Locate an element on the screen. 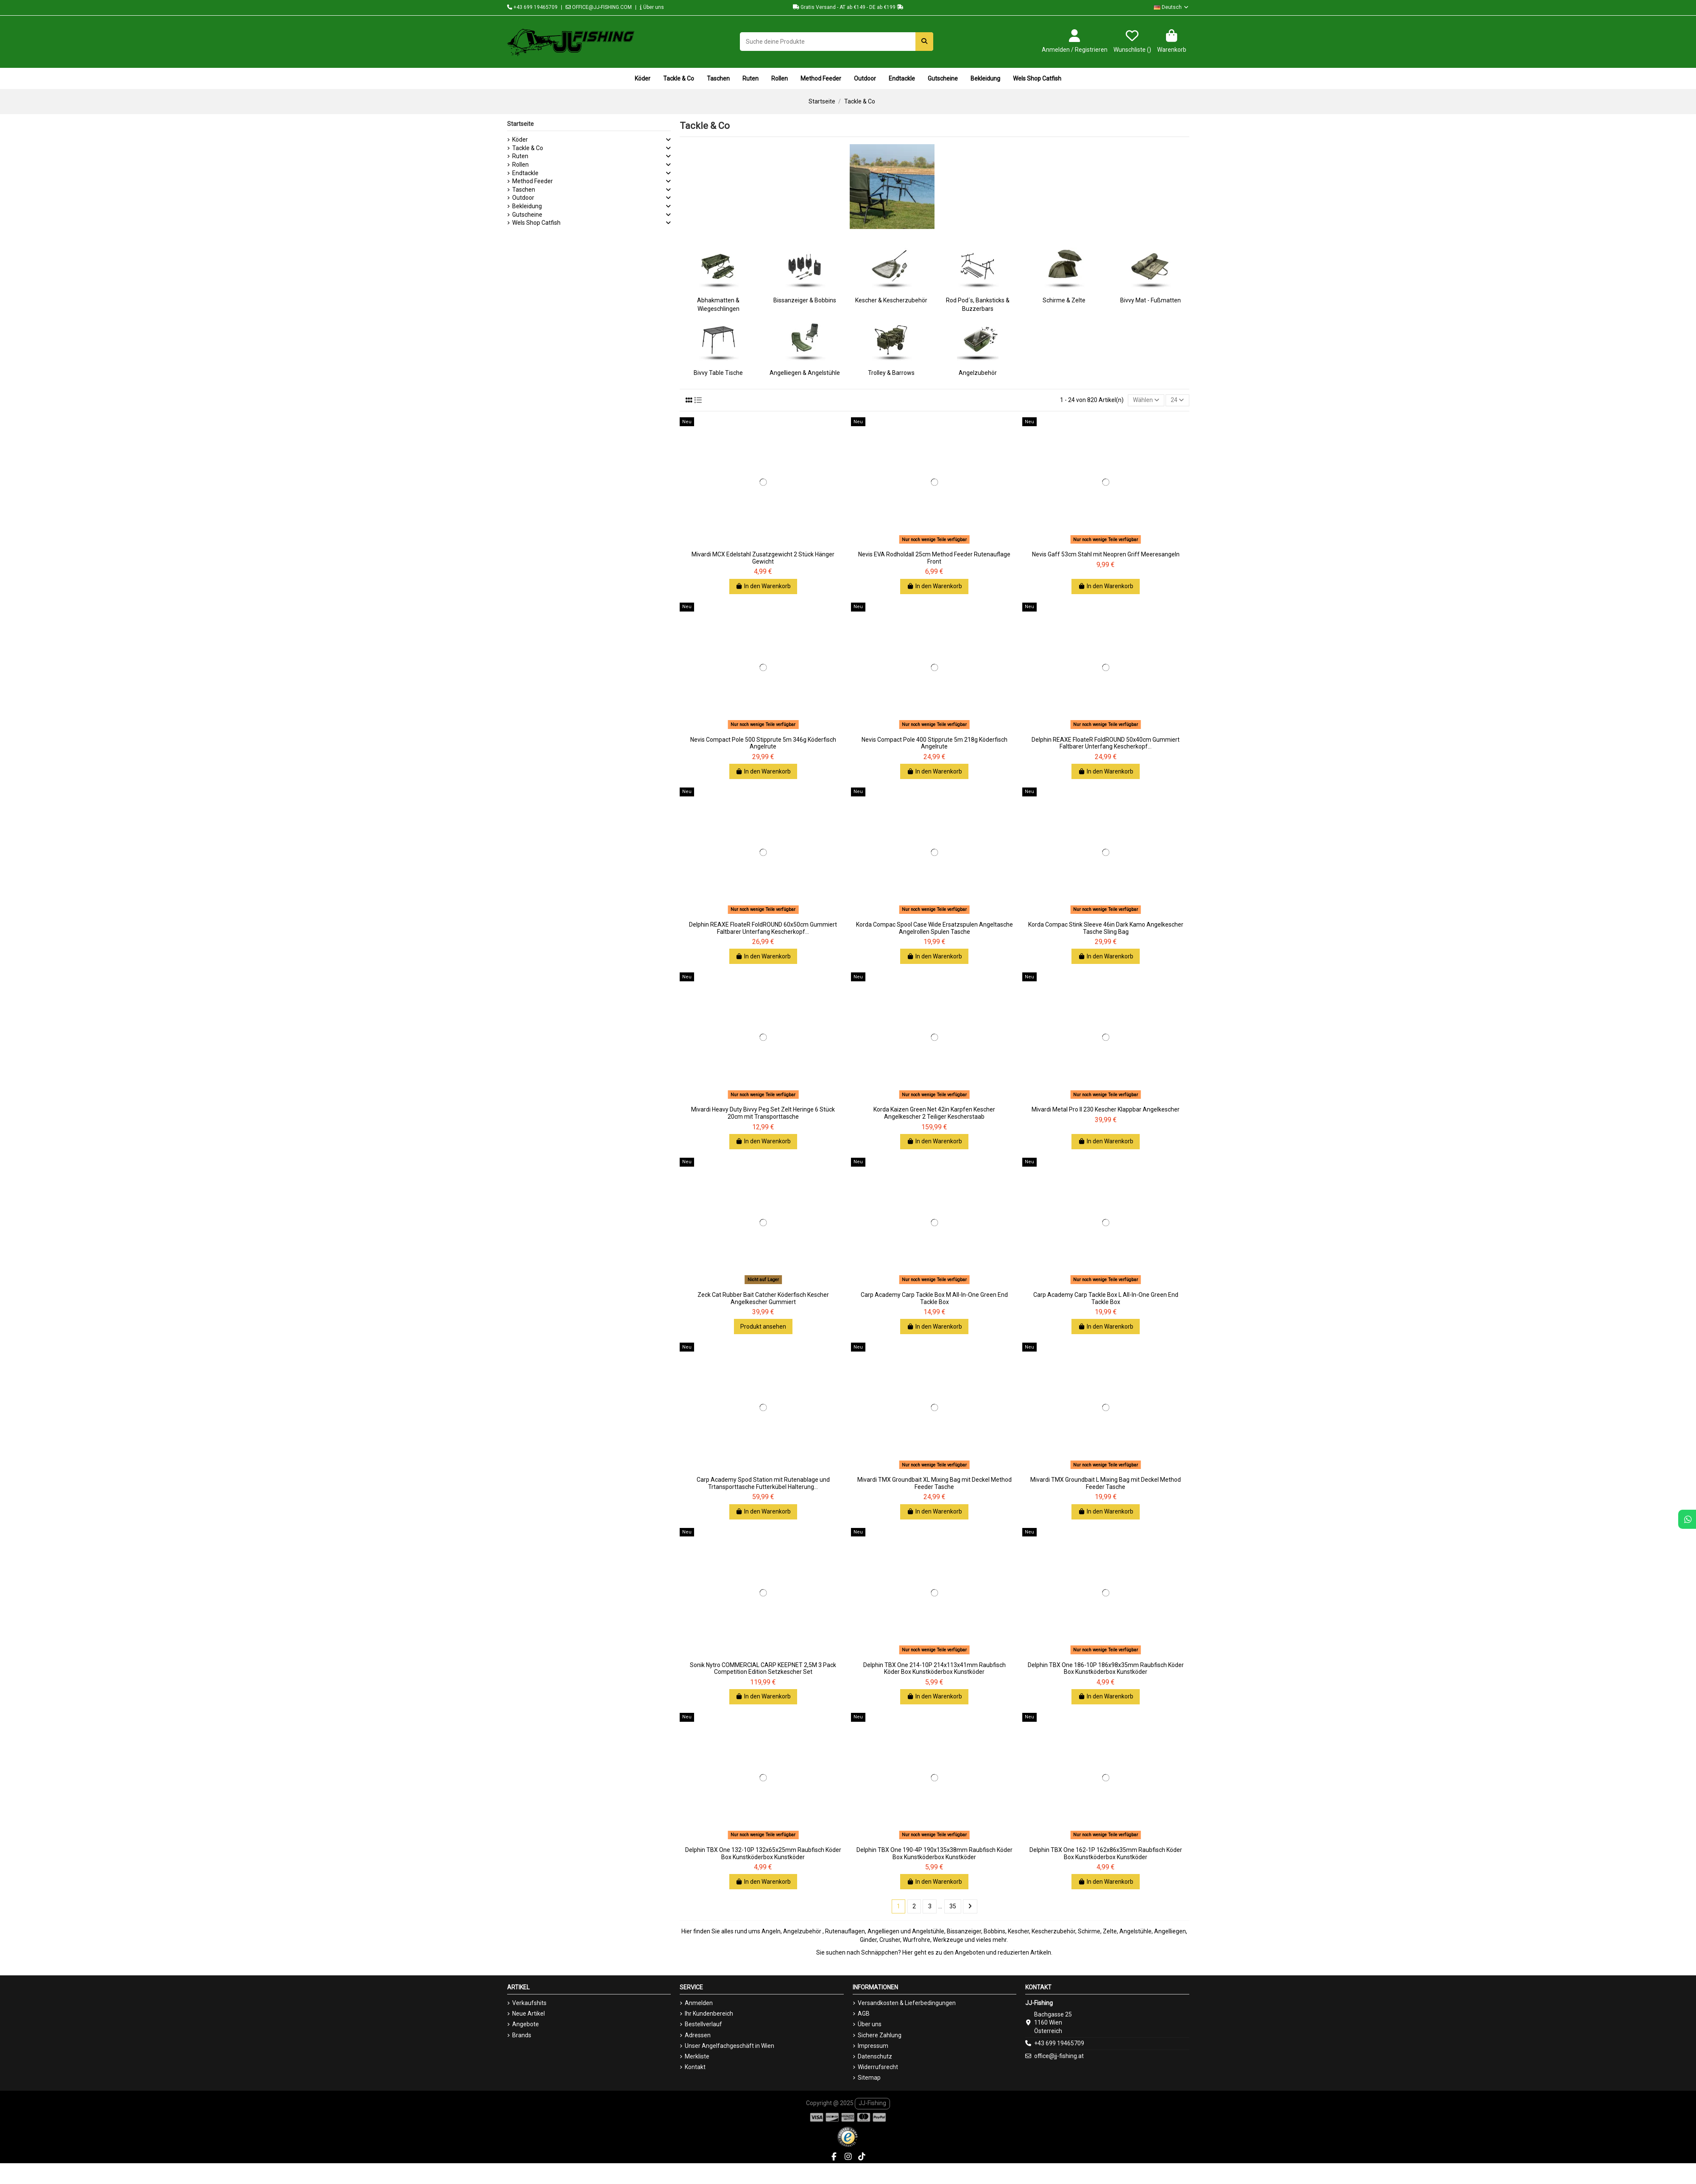 The image size is (1696, 2184). +43 699 19465709 is located at coordinates (532, 7).